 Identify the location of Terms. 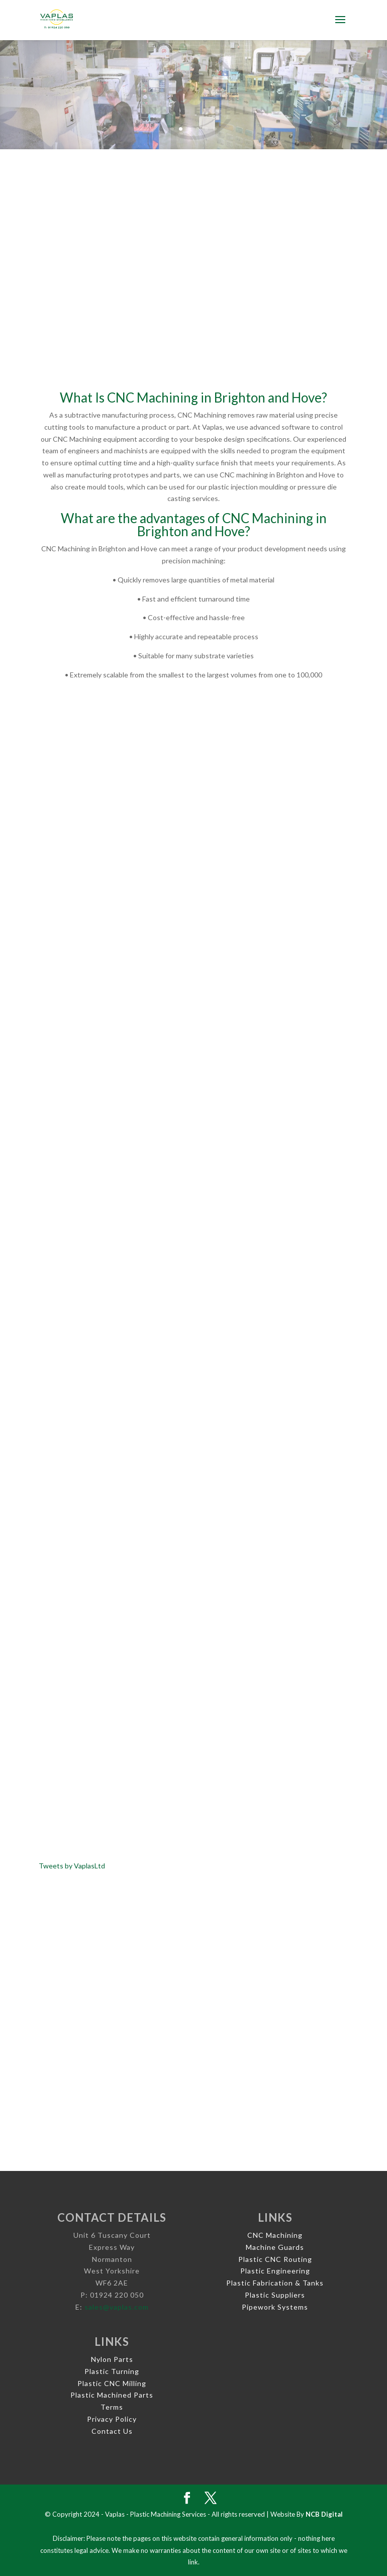
(112, 2407).